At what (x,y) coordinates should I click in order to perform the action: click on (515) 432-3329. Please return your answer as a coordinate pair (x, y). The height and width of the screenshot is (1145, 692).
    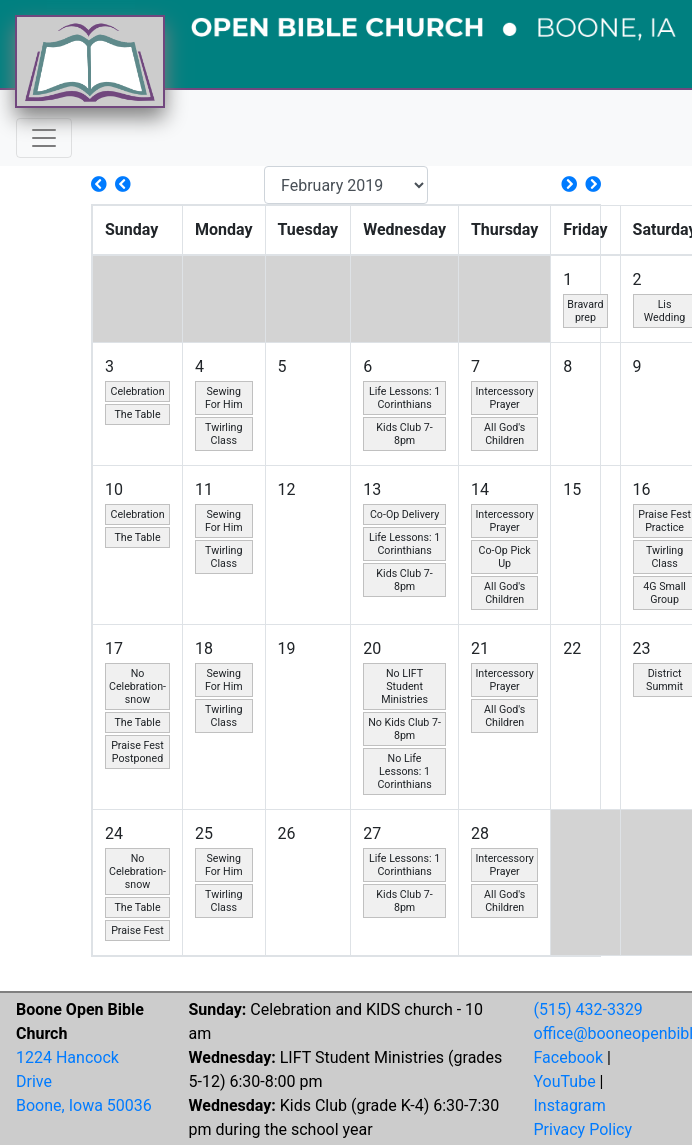
    Looking at the image, I should click on (588, 1009).